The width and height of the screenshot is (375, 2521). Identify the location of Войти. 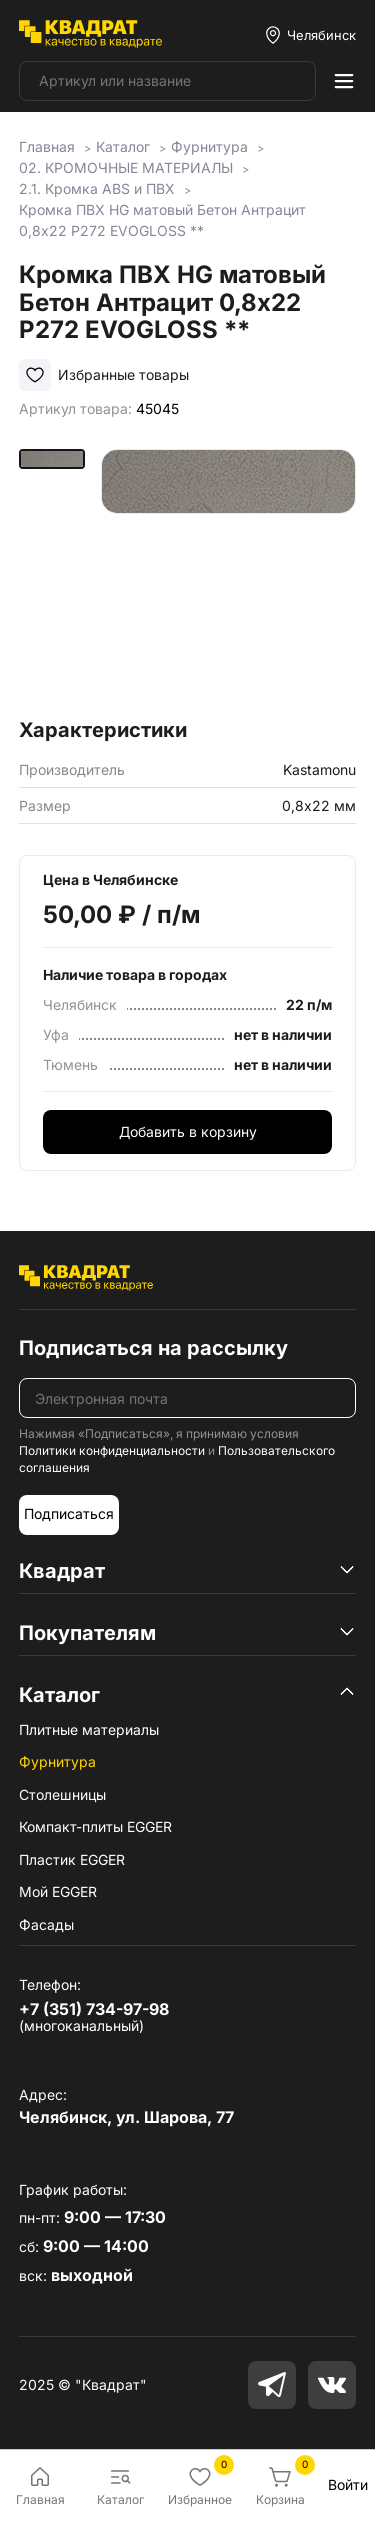
(348, 2484).